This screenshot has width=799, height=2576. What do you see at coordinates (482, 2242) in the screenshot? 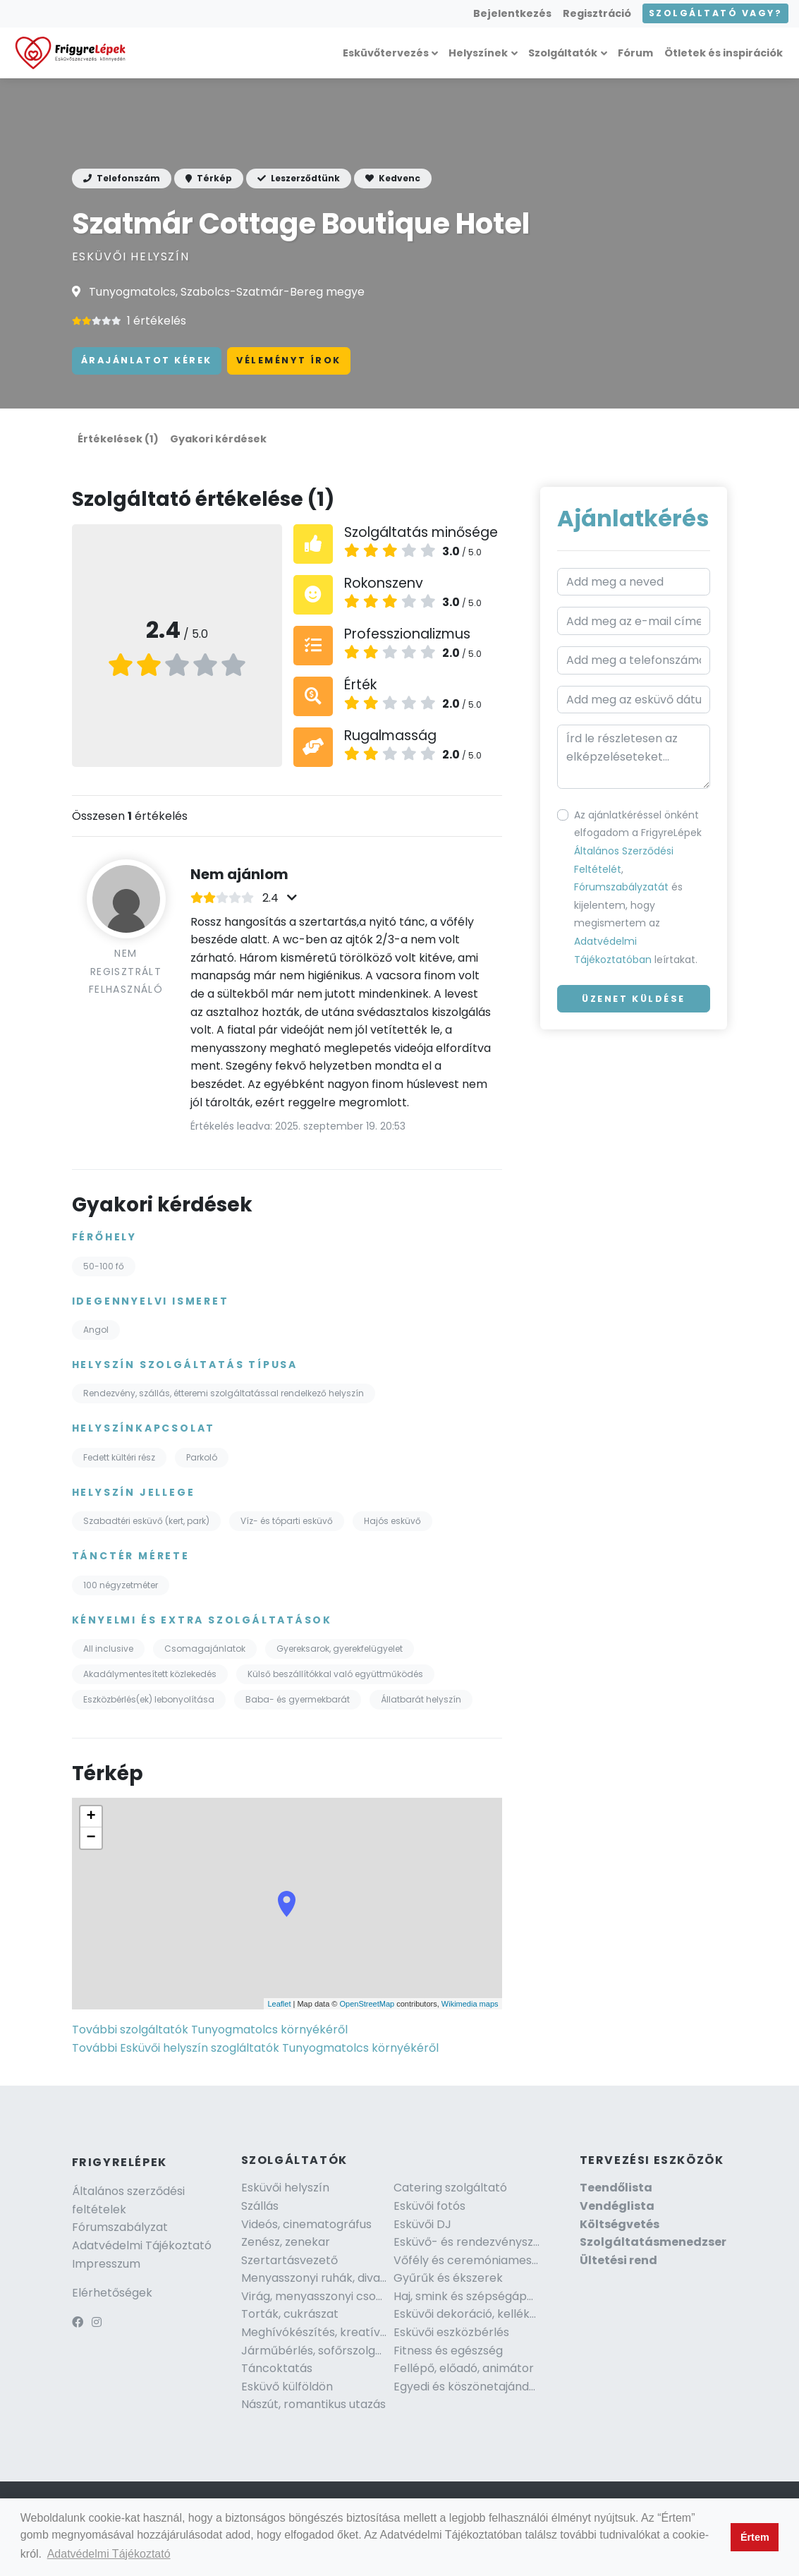
I see `Esküvő- és rendezvényszervező` at bounding box center [482, 2242].